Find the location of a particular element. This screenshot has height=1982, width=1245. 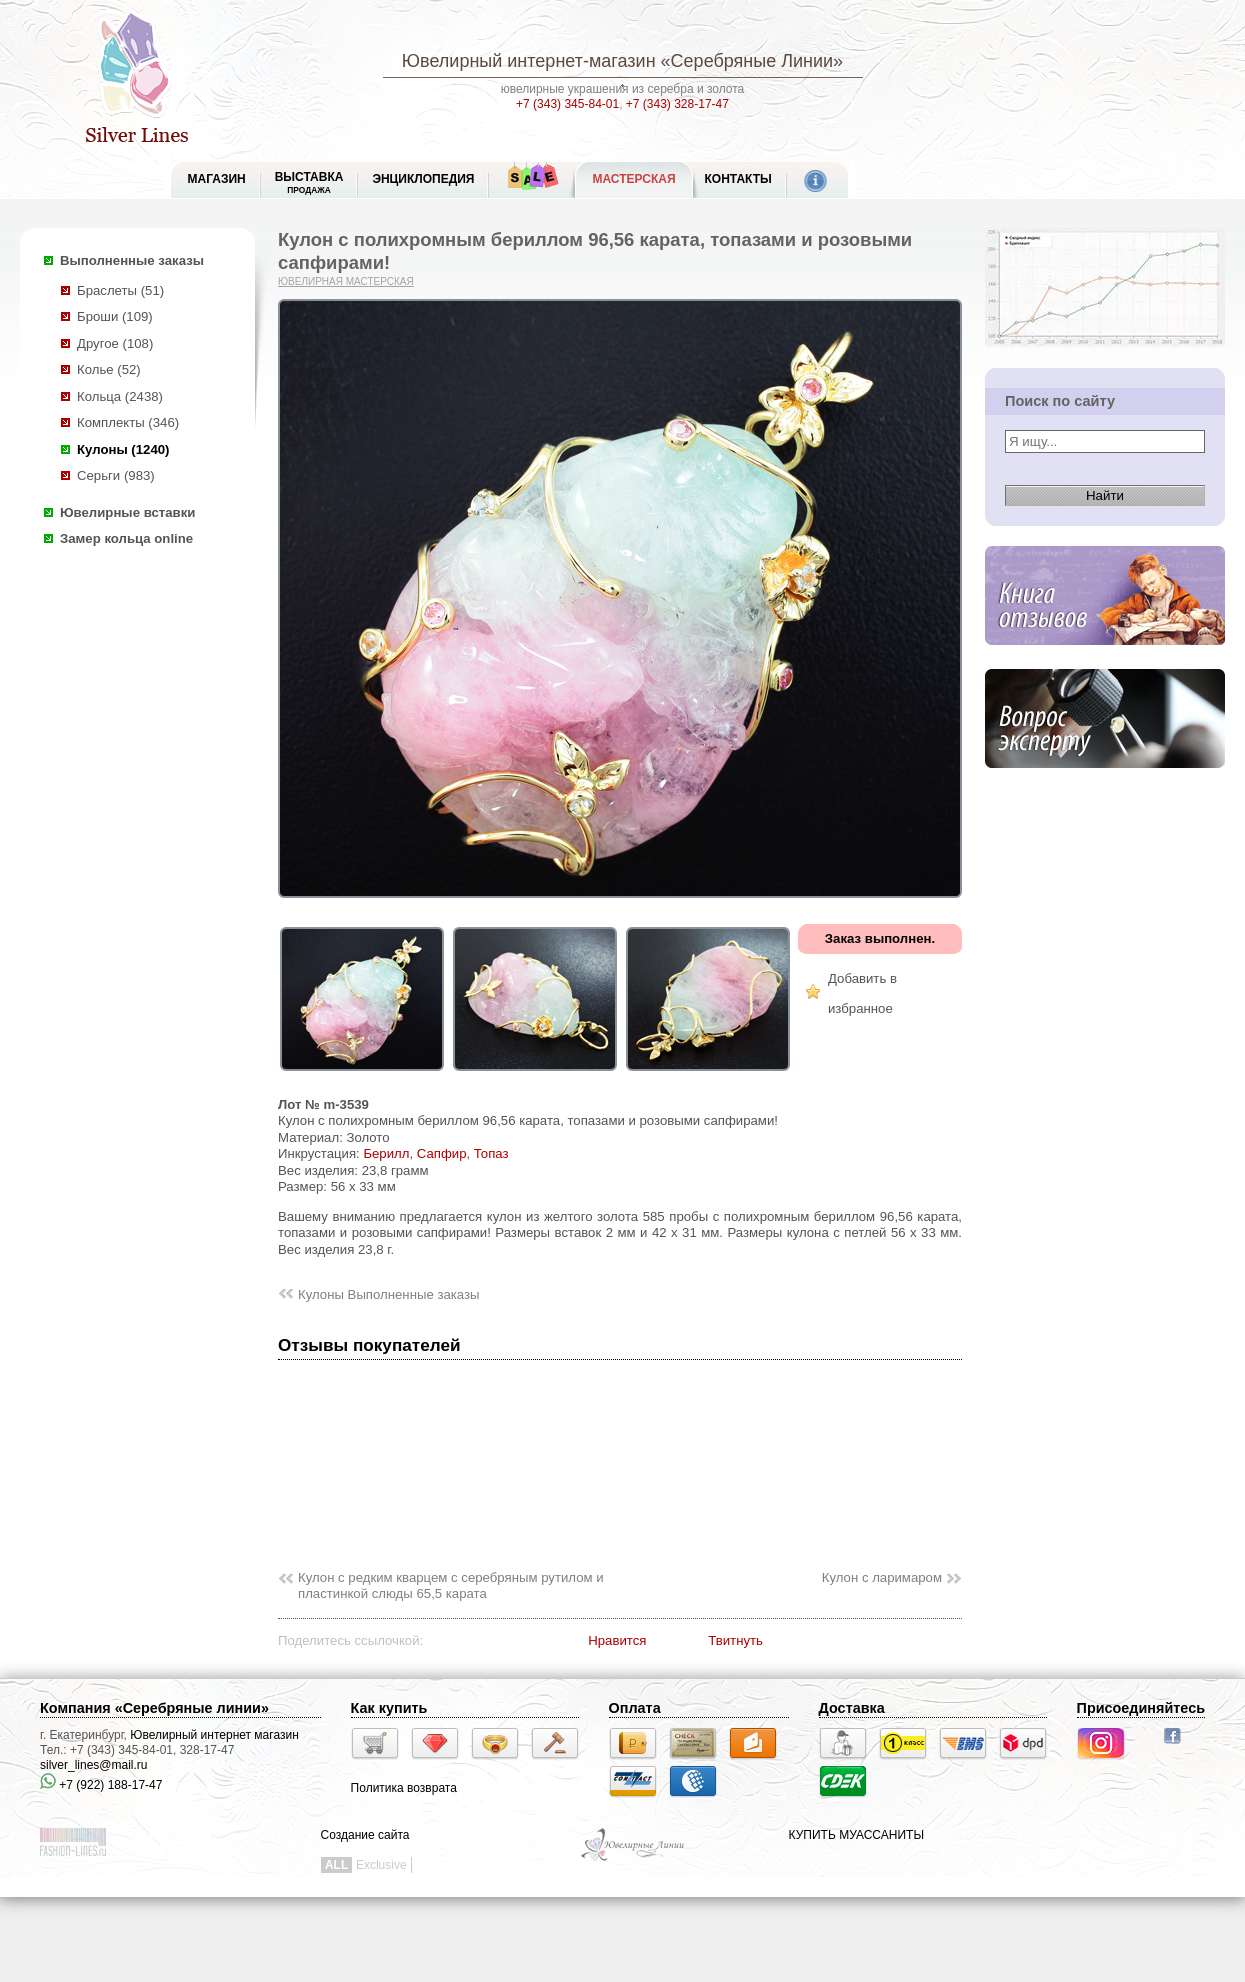

Комплекты (346) is located at coordinates (128, 422).